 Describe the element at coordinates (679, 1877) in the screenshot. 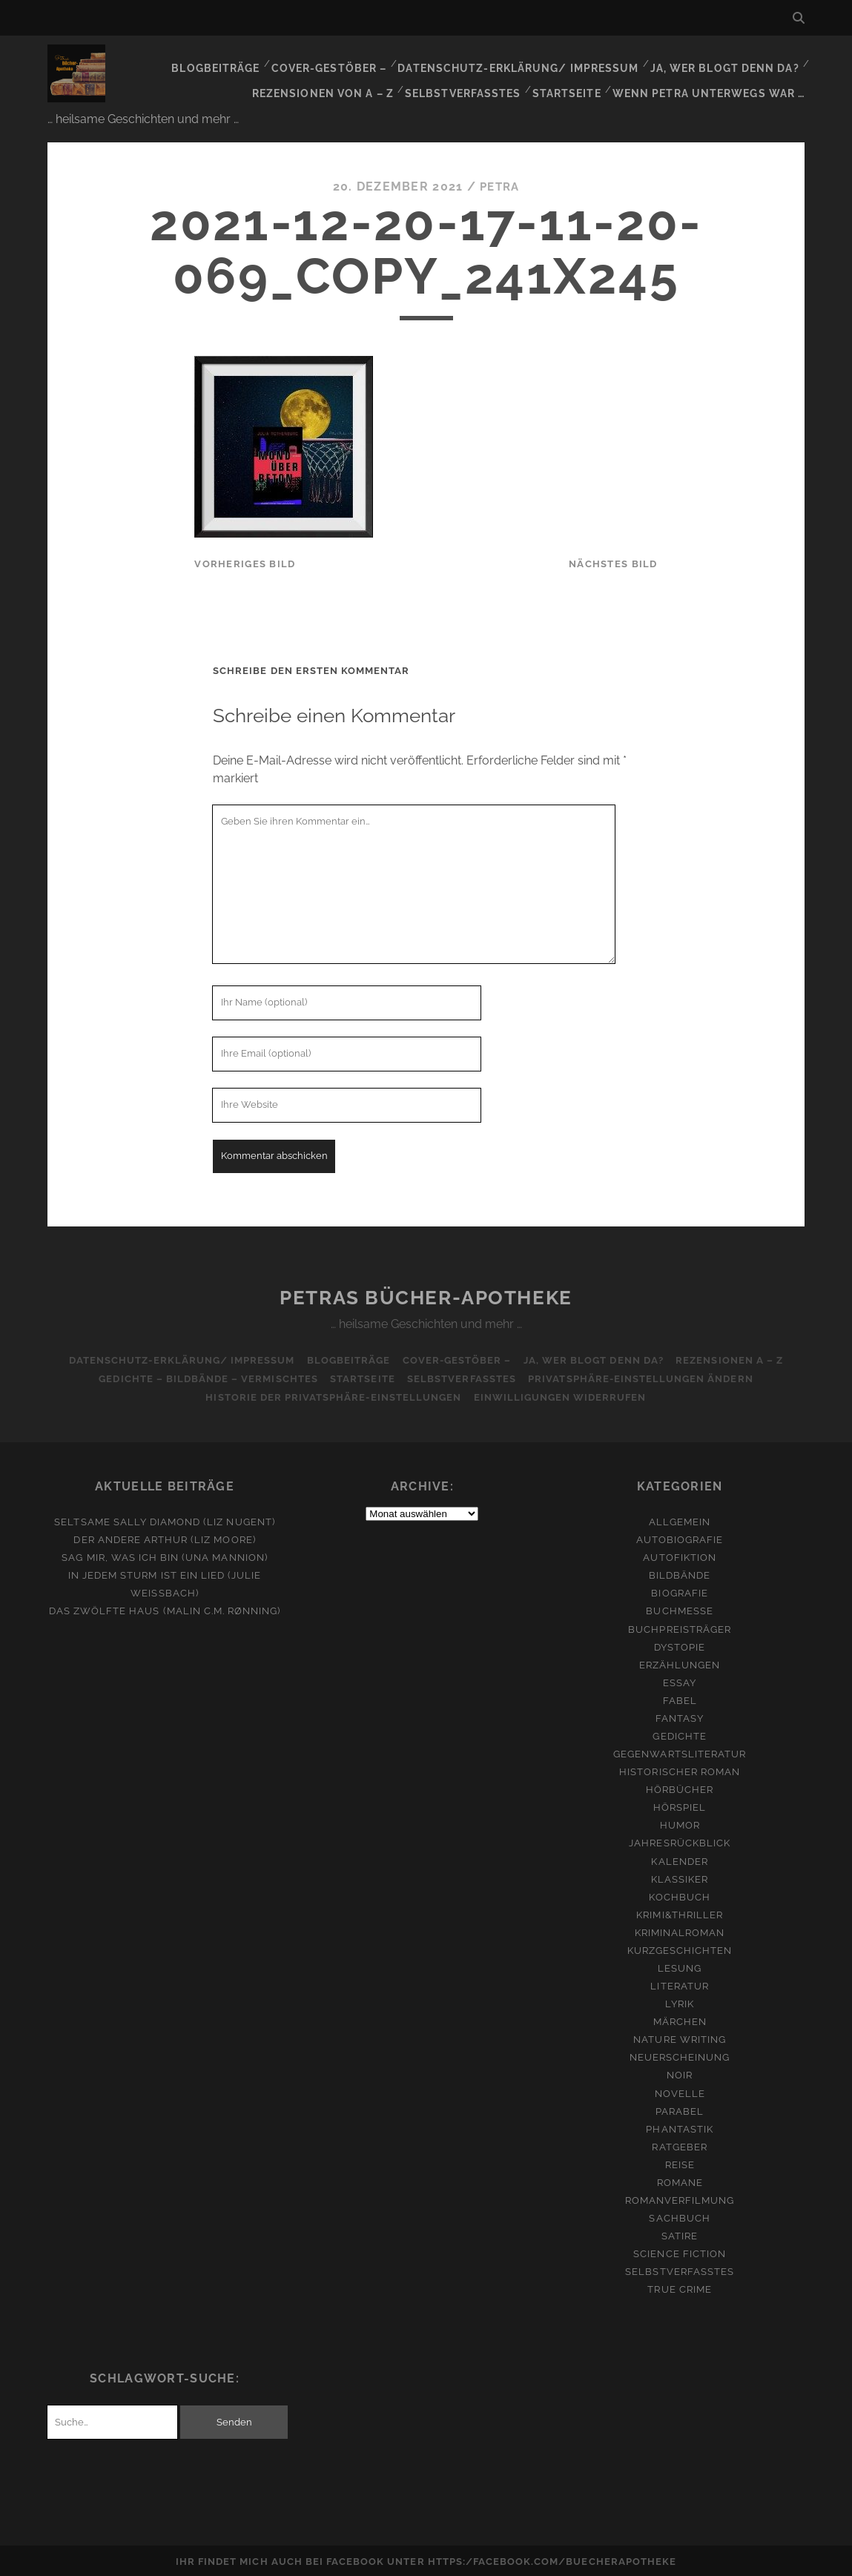

I see `Klassiker` at that location.